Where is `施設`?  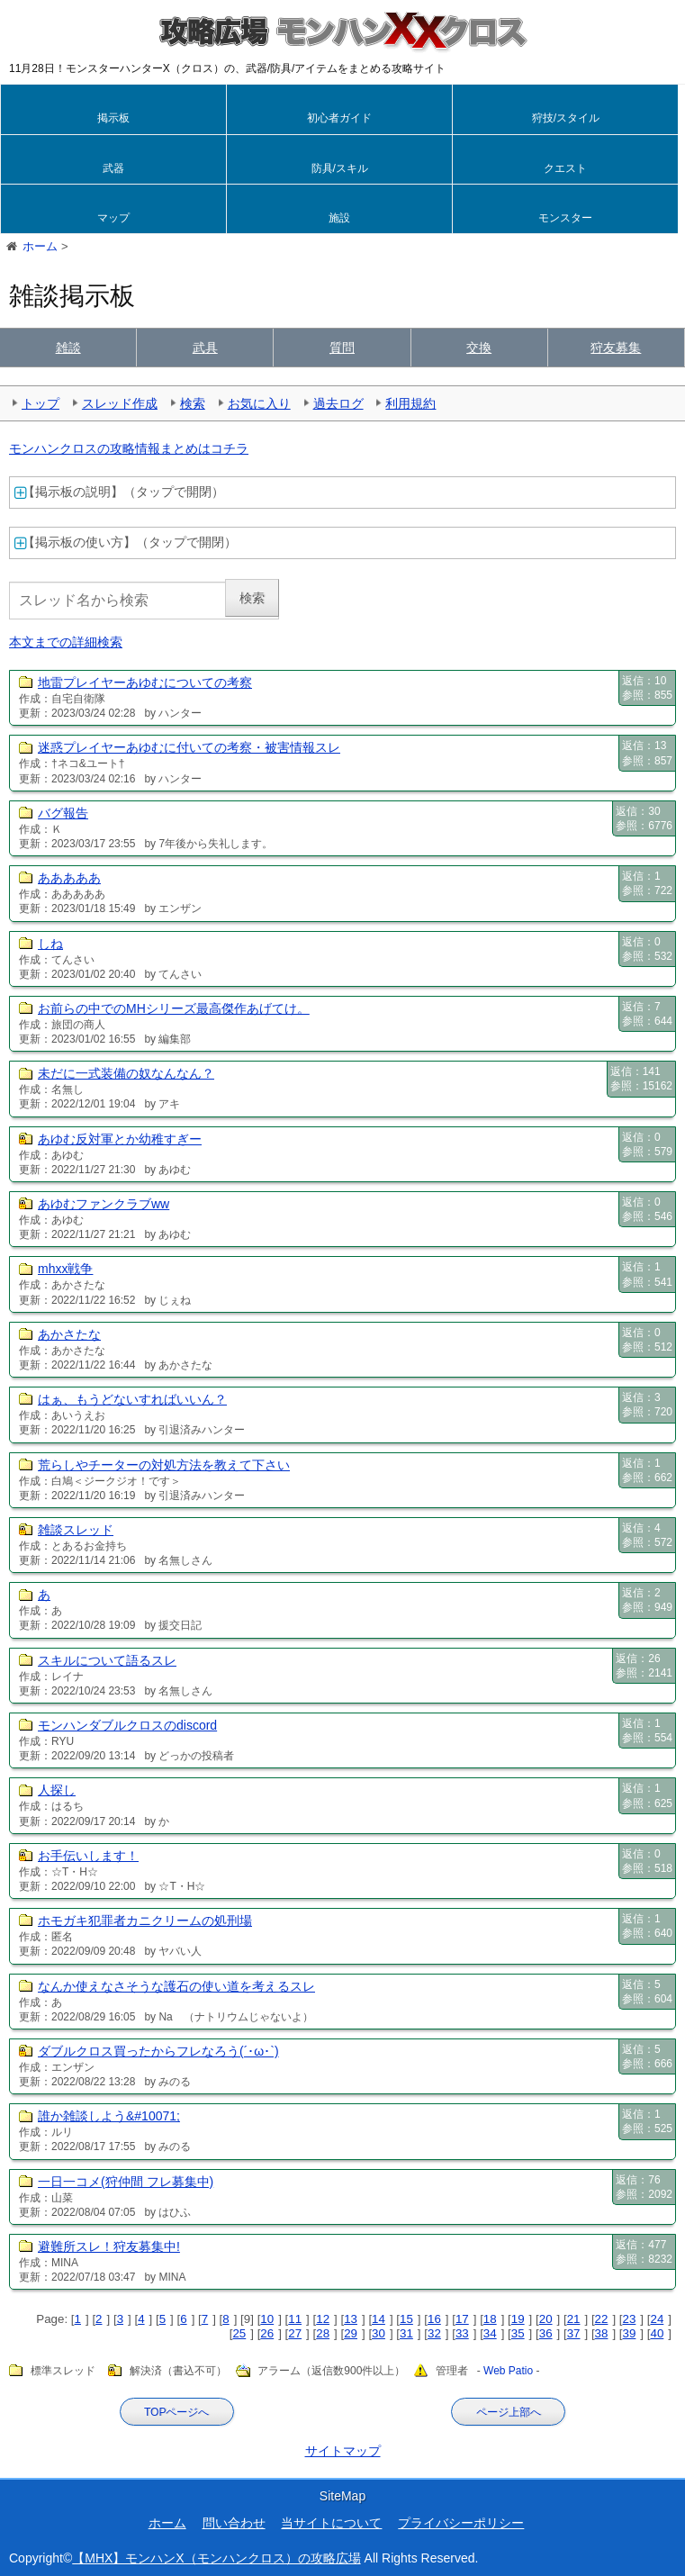
施設 is located at coordinates (339, 218).